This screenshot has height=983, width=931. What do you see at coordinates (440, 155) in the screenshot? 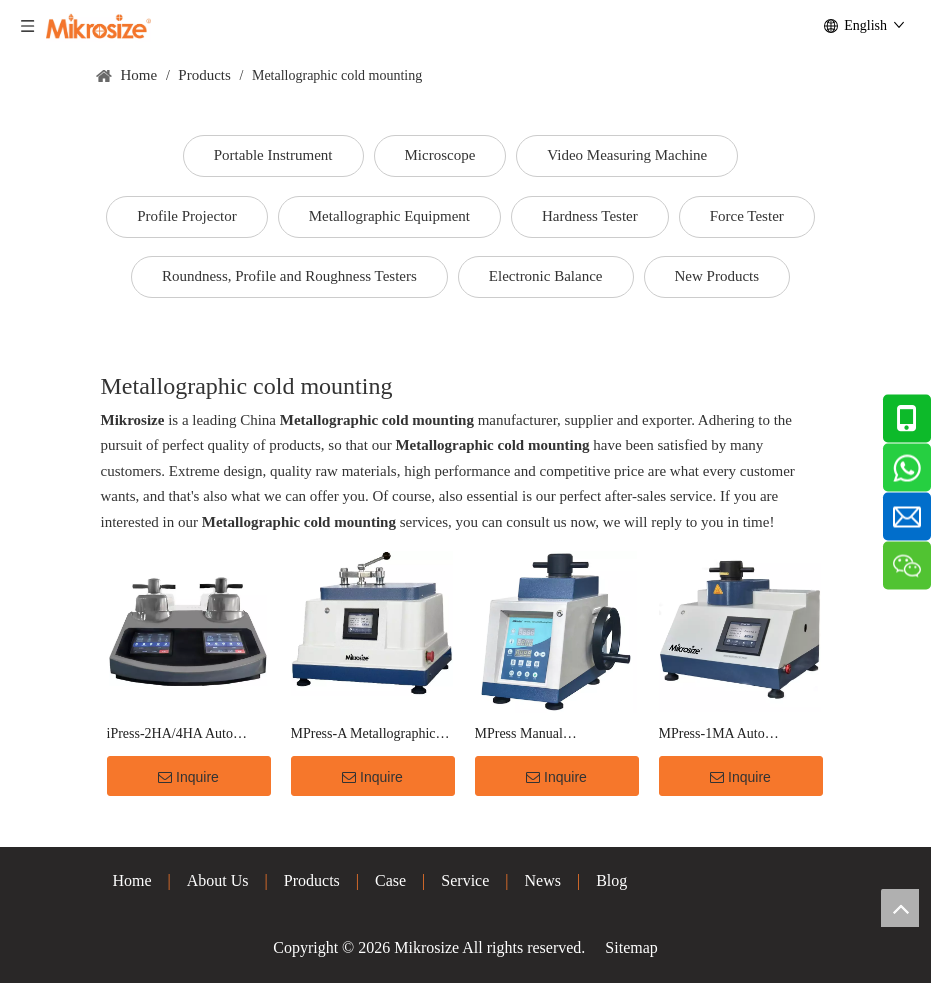
I see `Microscope` at bounding box center [440, 155].